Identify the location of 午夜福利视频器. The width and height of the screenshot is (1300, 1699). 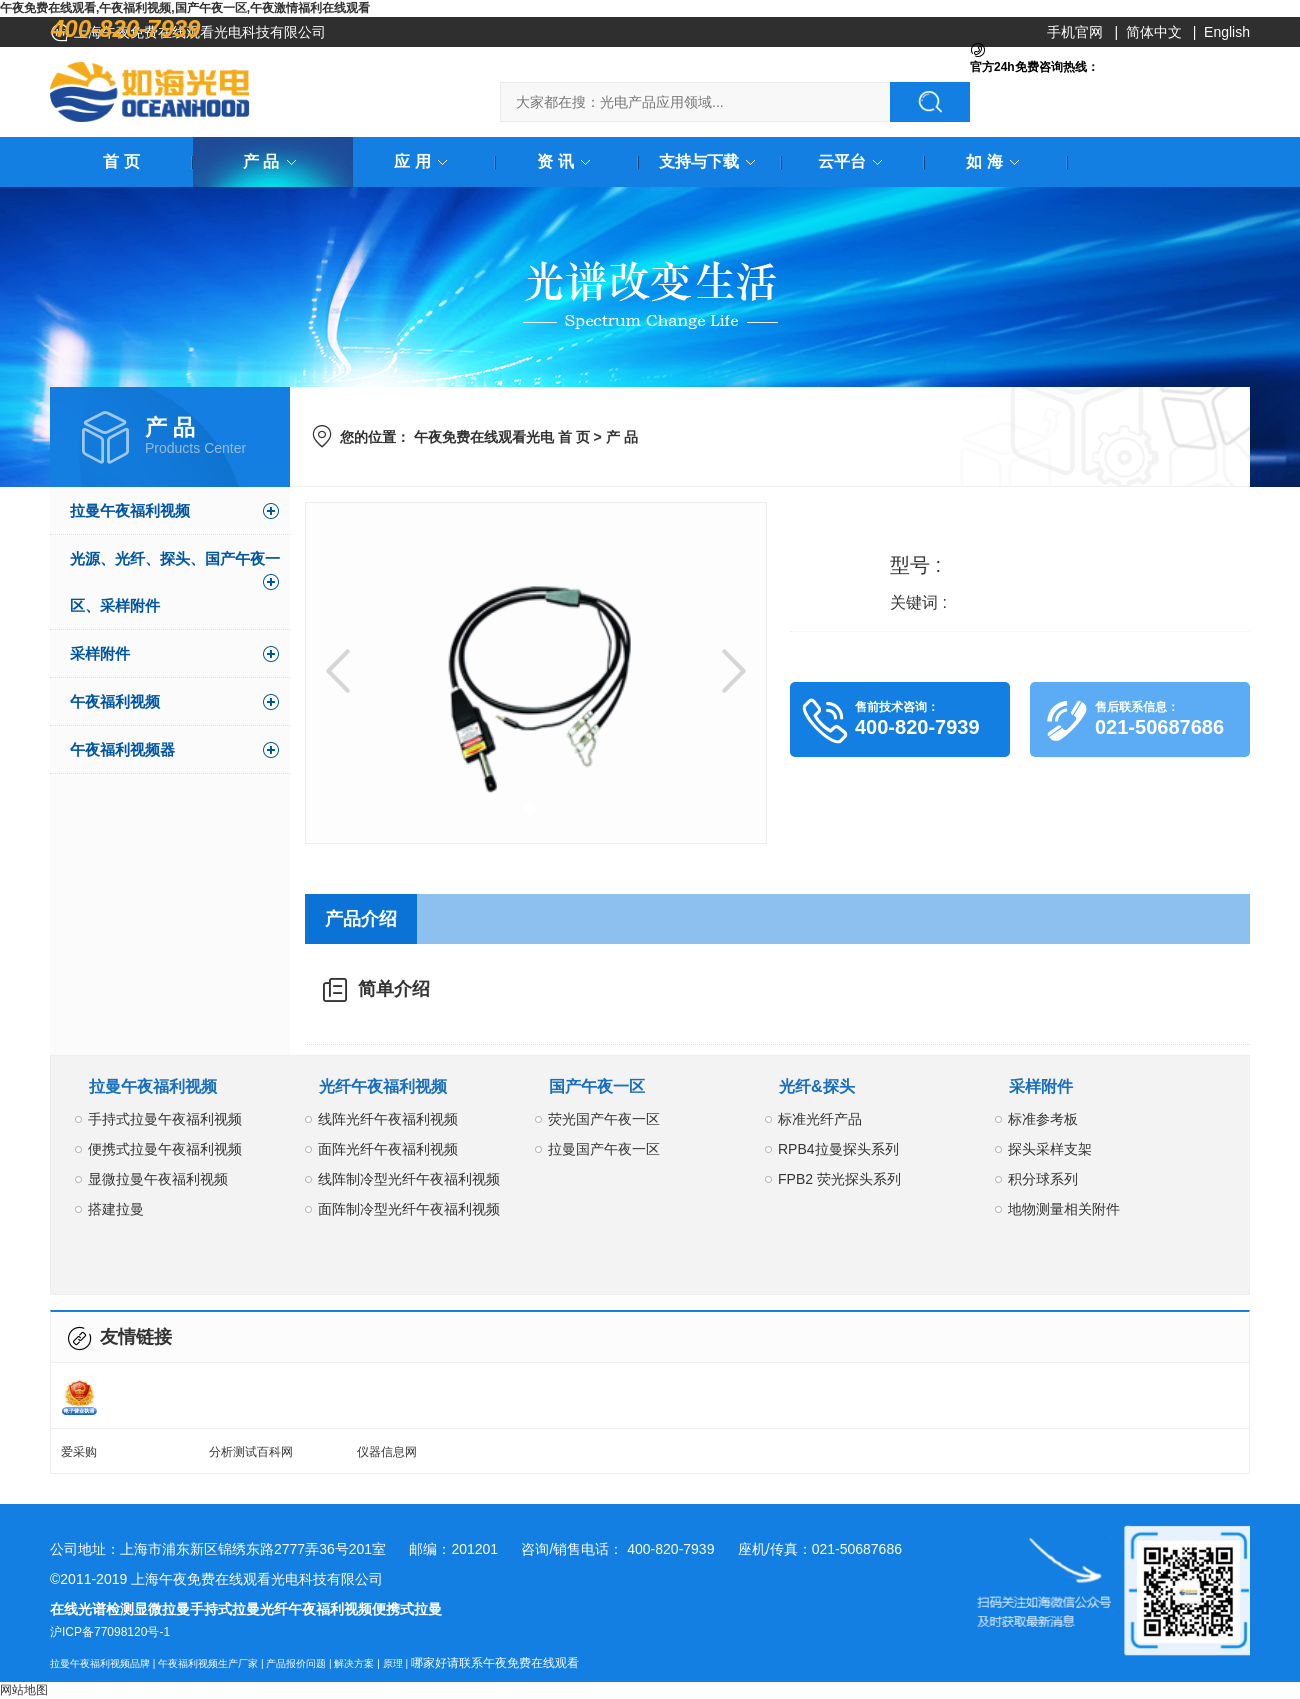
(122, 749).